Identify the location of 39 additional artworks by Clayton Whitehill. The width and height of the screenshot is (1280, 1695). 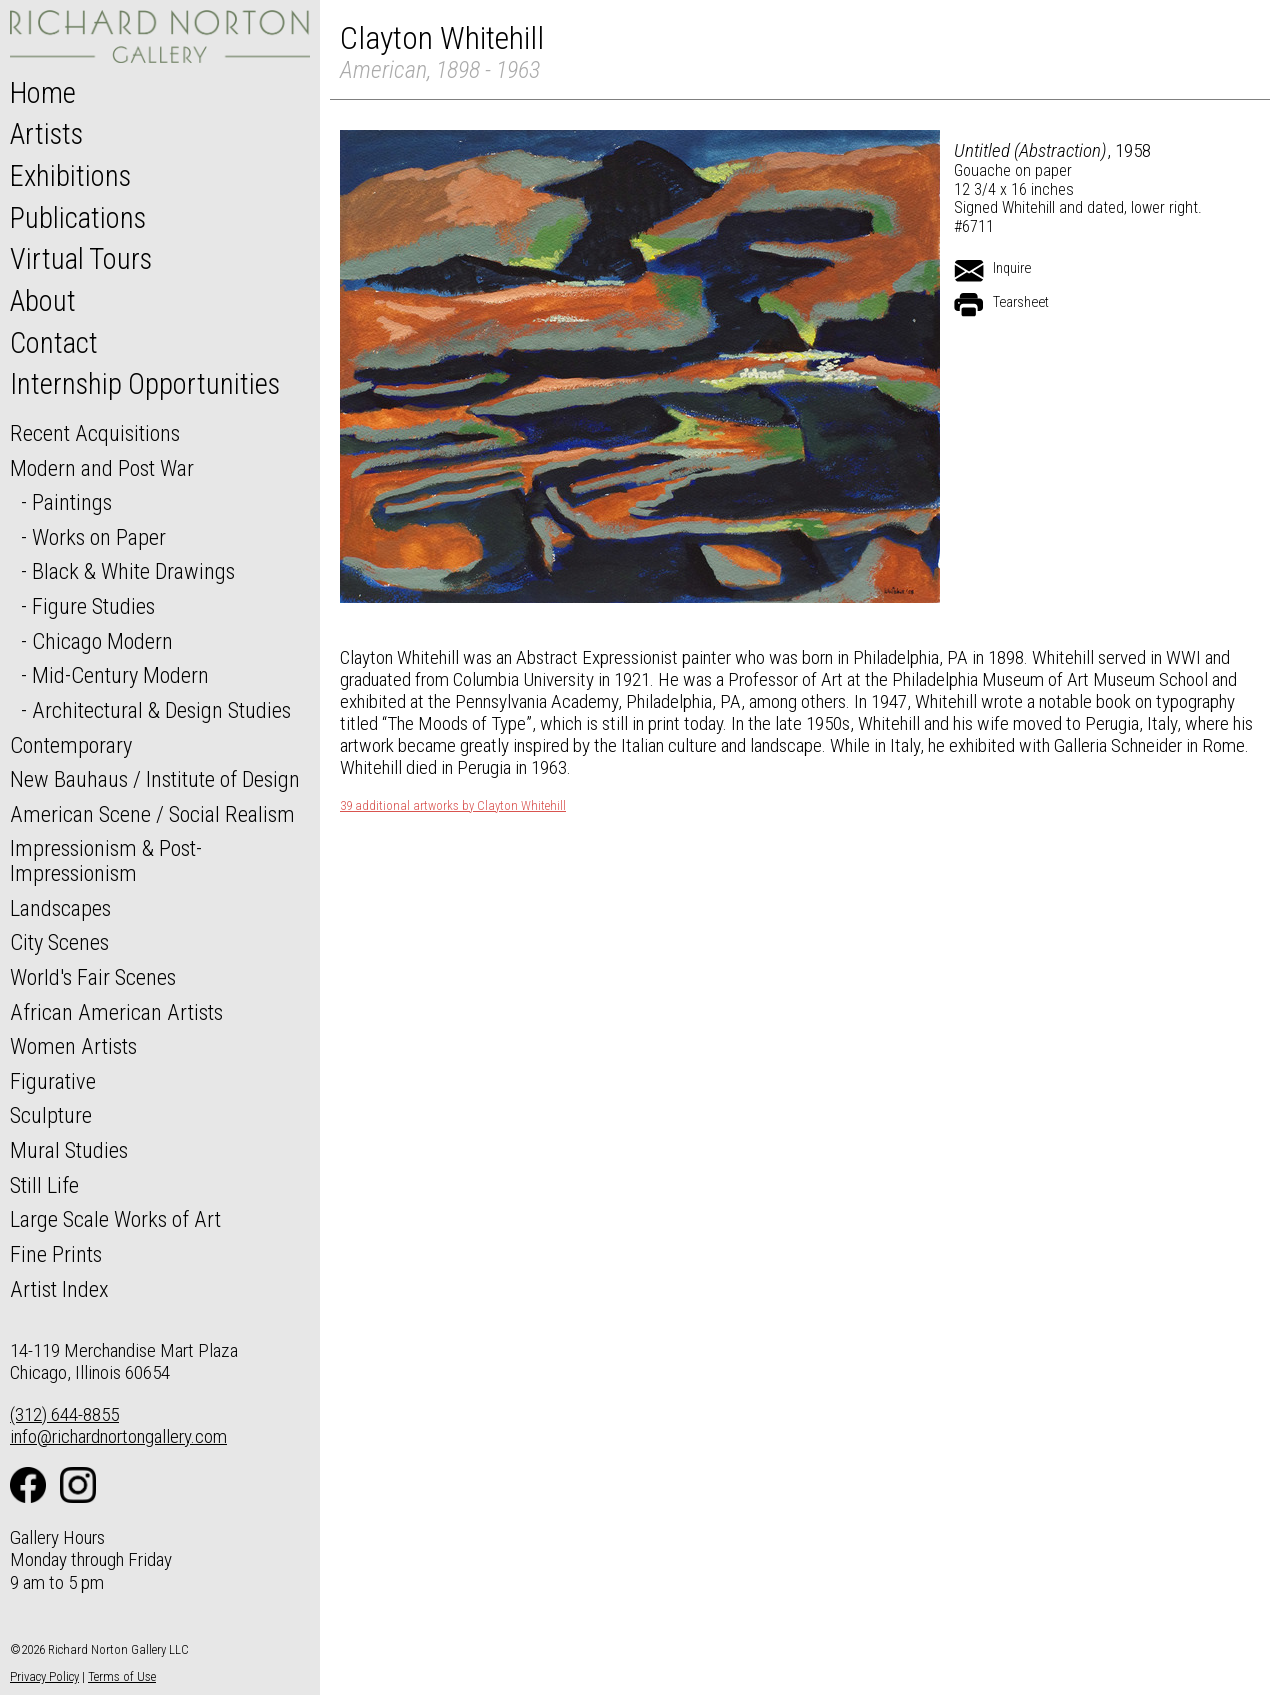
(453, 806).